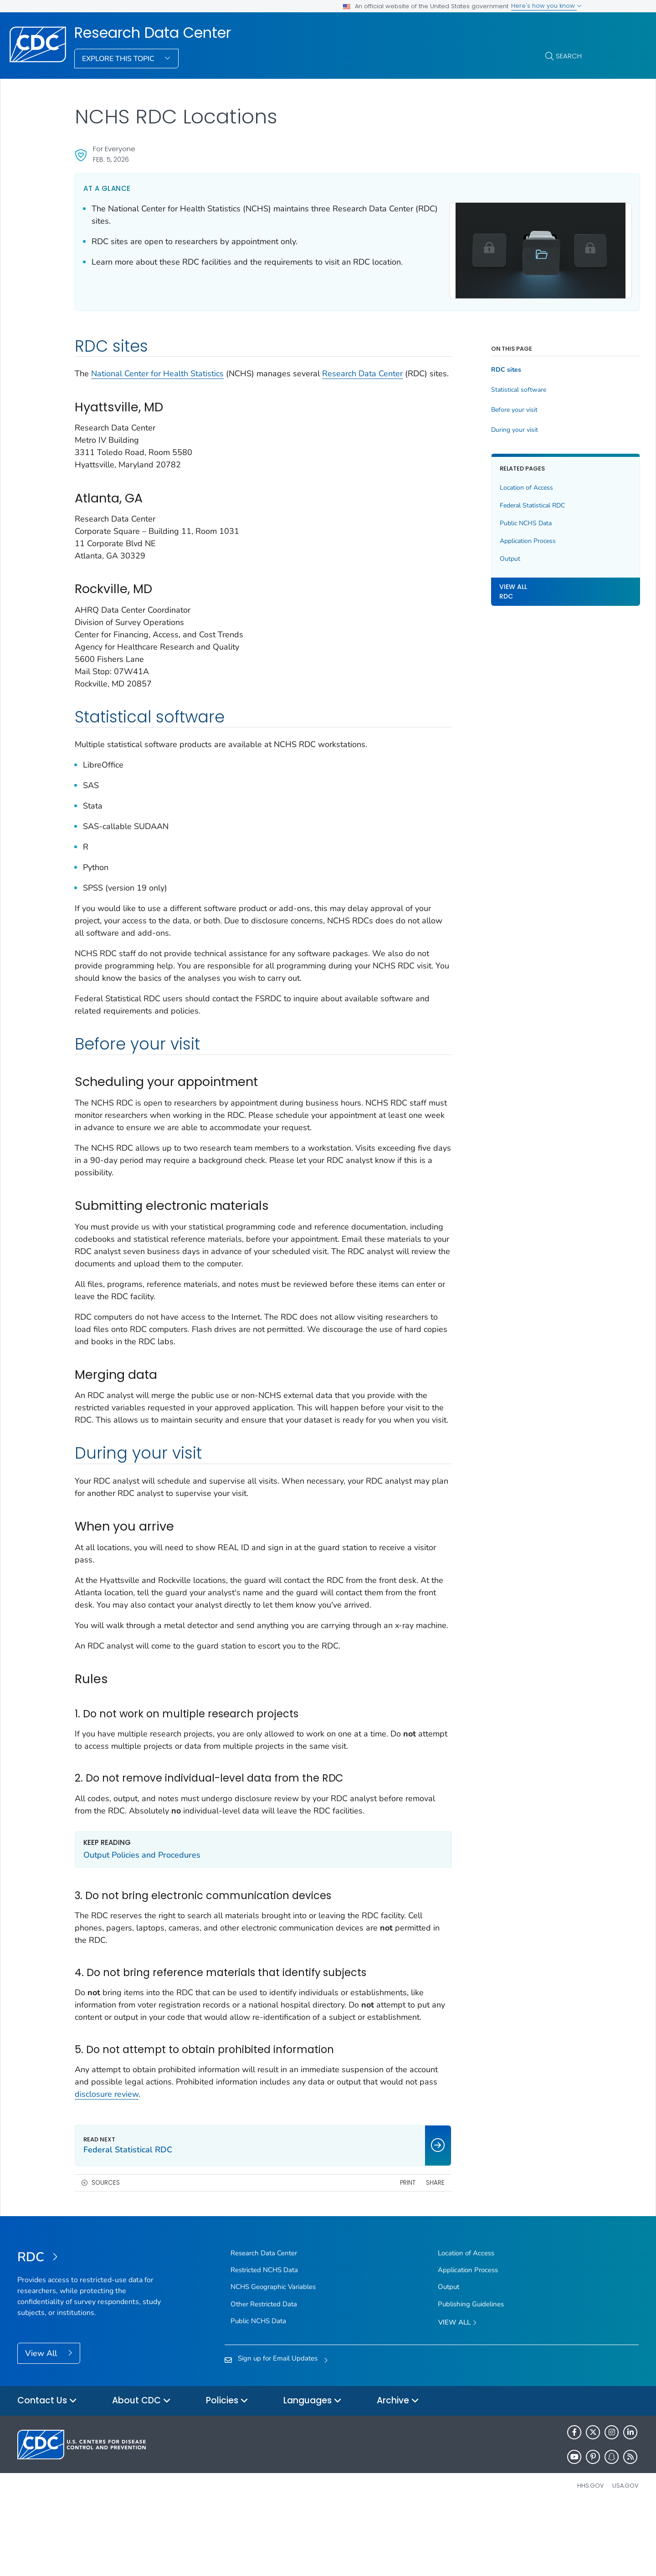  Describe the element at coordinates (487, 518) in the screenshot. I see `Public NCHS Data` at that location.